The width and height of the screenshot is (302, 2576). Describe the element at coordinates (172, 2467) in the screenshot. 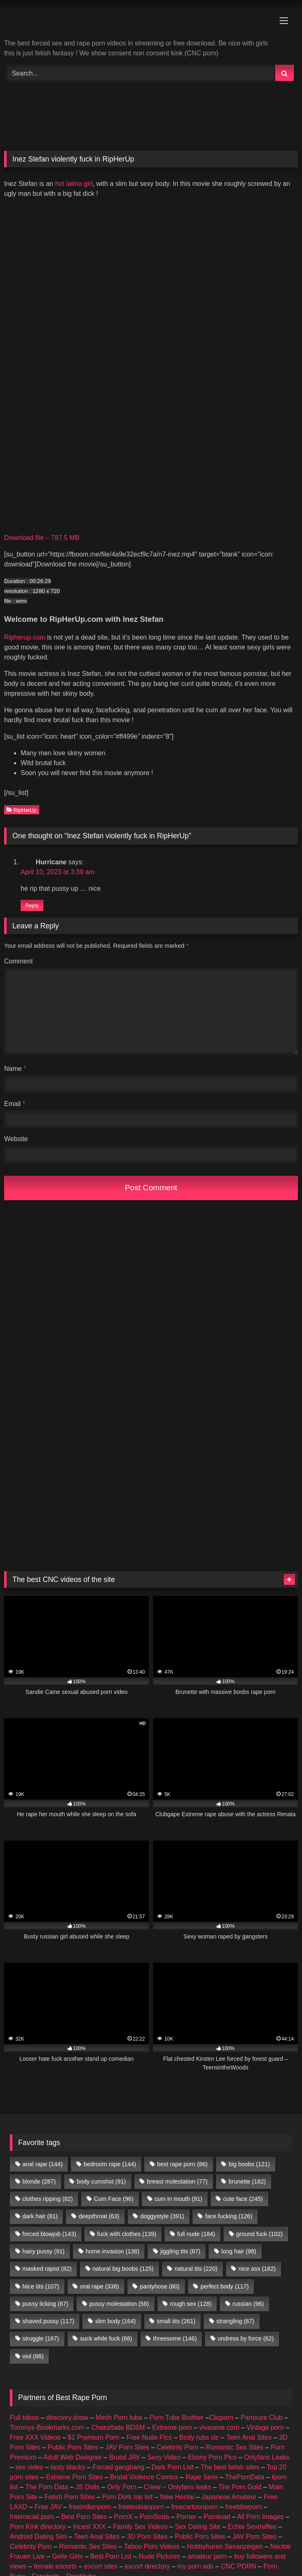

I see `Dark Porn List` at that location.